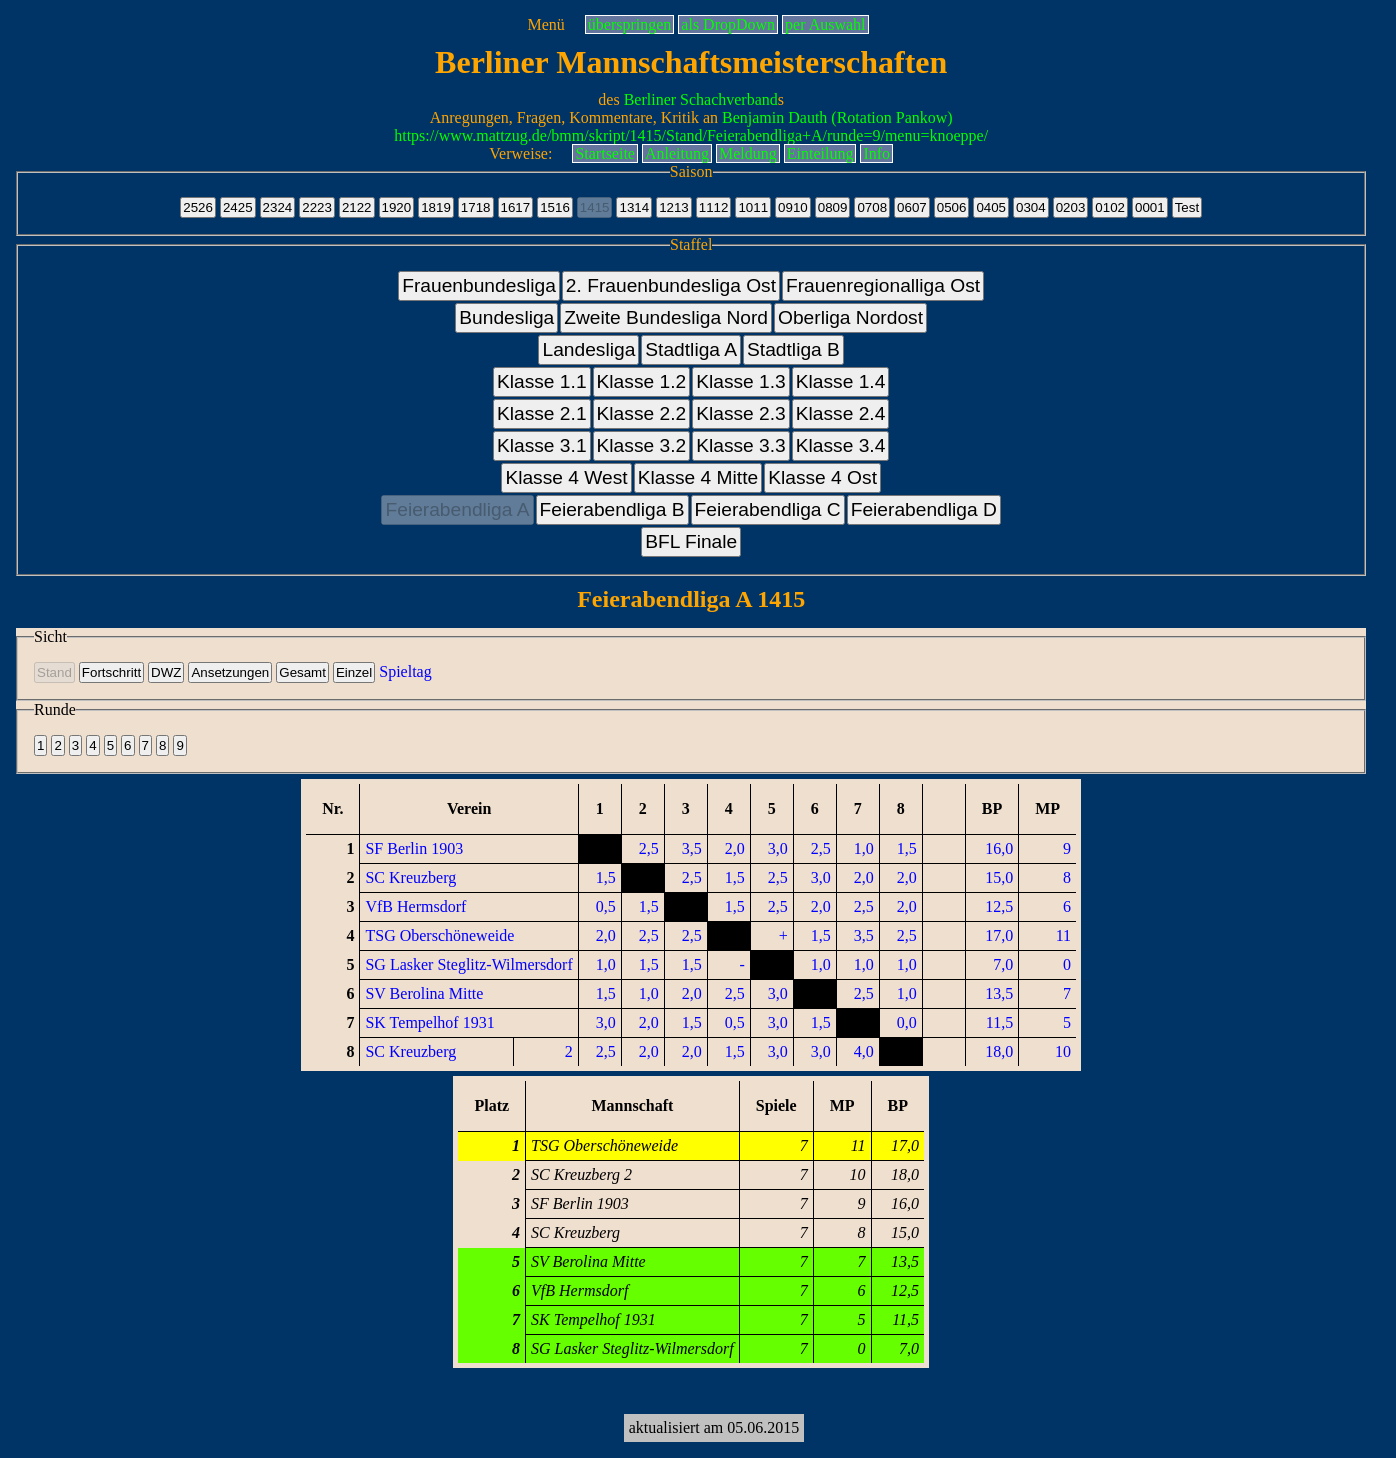  Describe the element at coordinates (924, 509) in the screenshot. I see `Feierabendliga D` at that location.